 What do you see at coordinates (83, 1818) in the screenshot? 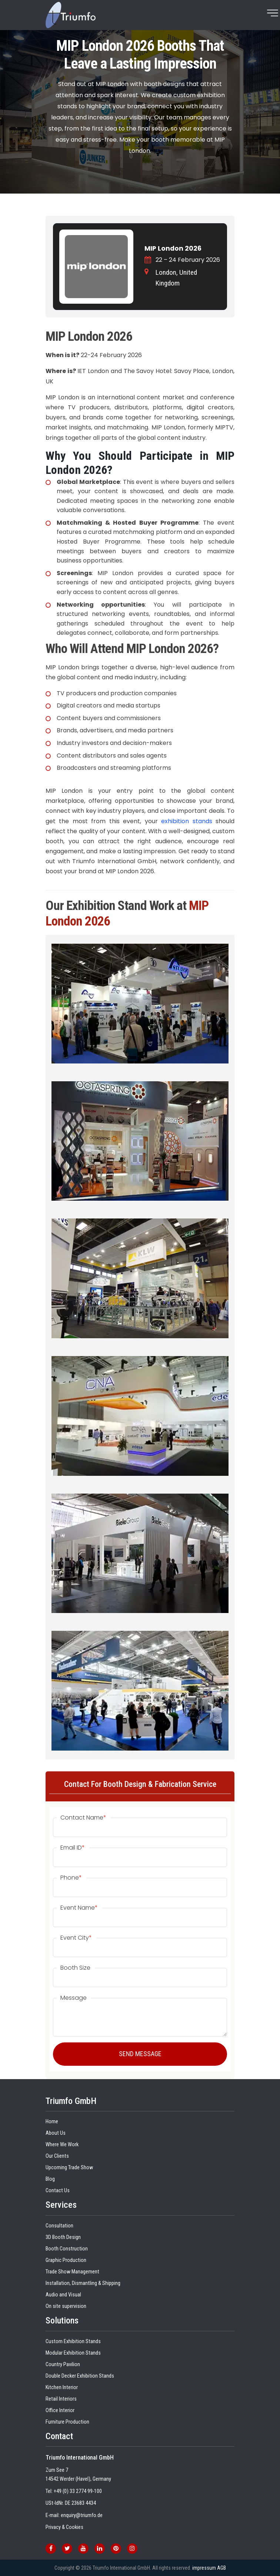
I see `Contact Name` at bounding box center [83, 1818].